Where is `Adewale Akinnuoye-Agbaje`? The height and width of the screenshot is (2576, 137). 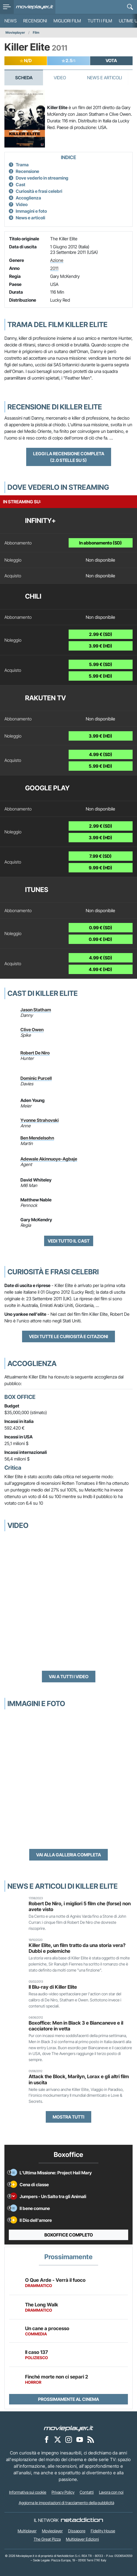 Adewale Akinnuoye-Agbaje is located at coordinates (48, 1159).